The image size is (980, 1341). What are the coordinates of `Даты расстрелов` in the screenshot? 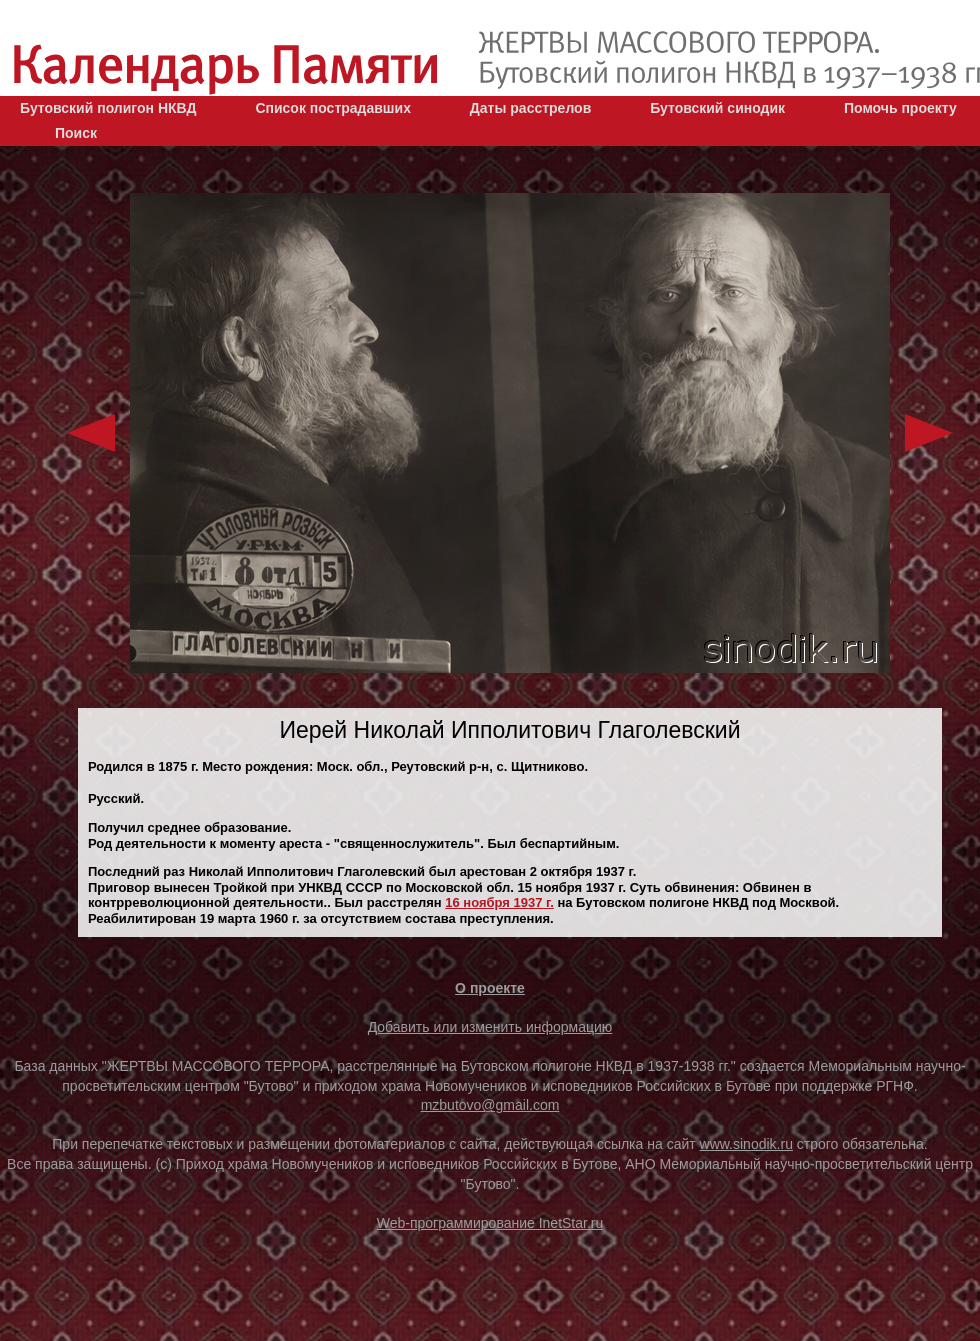 It's located at (530, 108).